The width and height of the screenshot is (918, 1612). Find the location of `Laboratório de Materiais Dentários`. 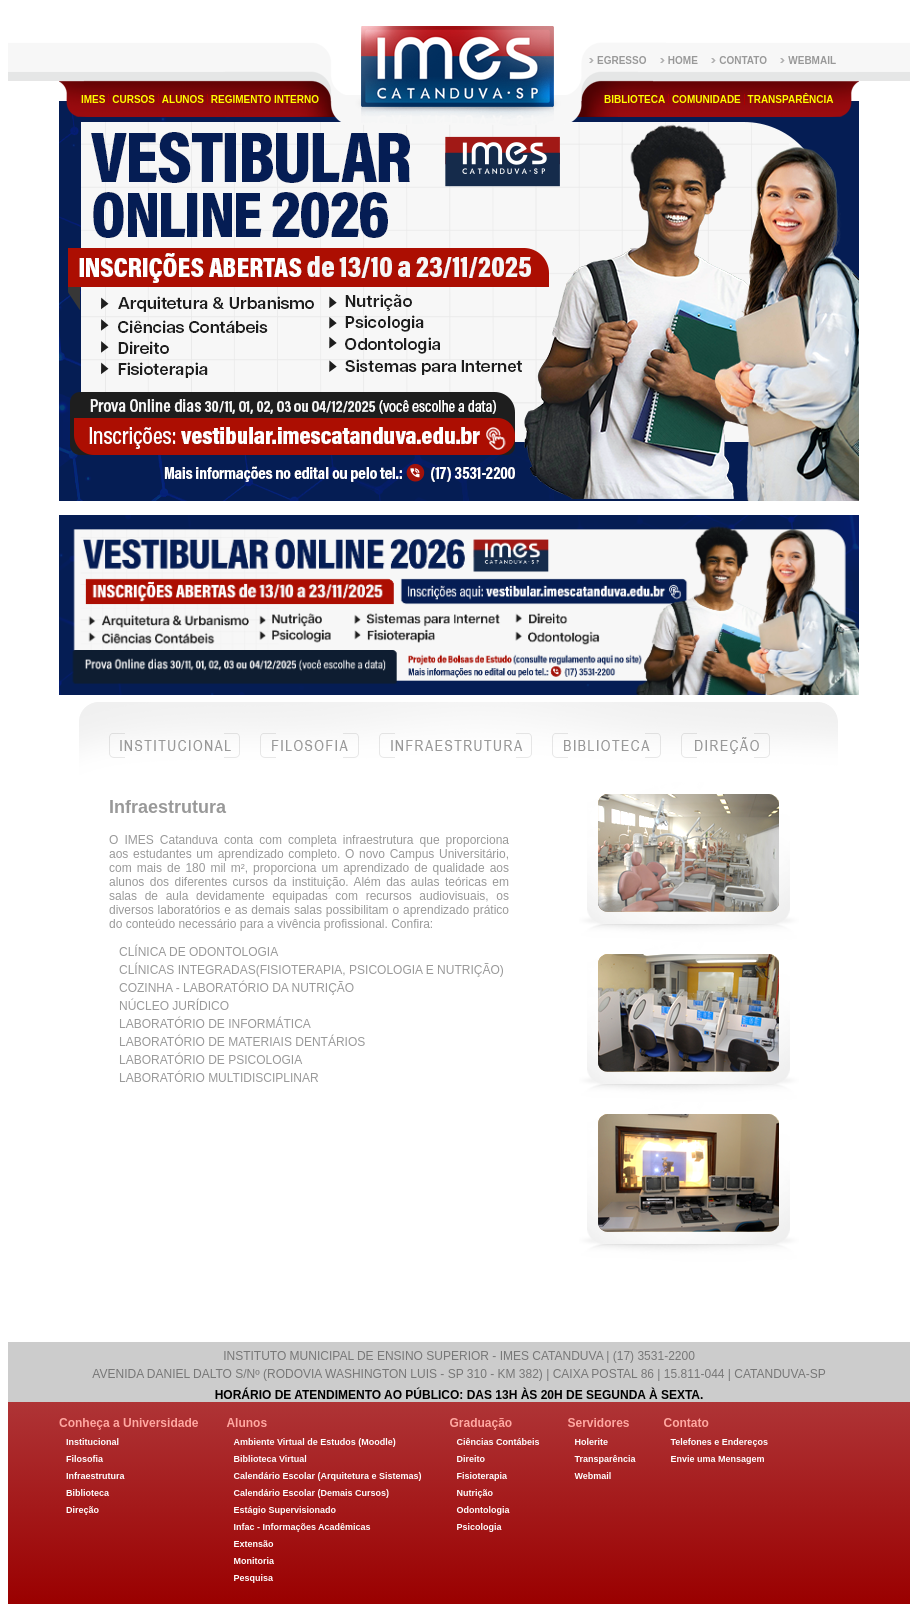

Laboratório de Materiais Dentários is located at coordinates (242, 1042).